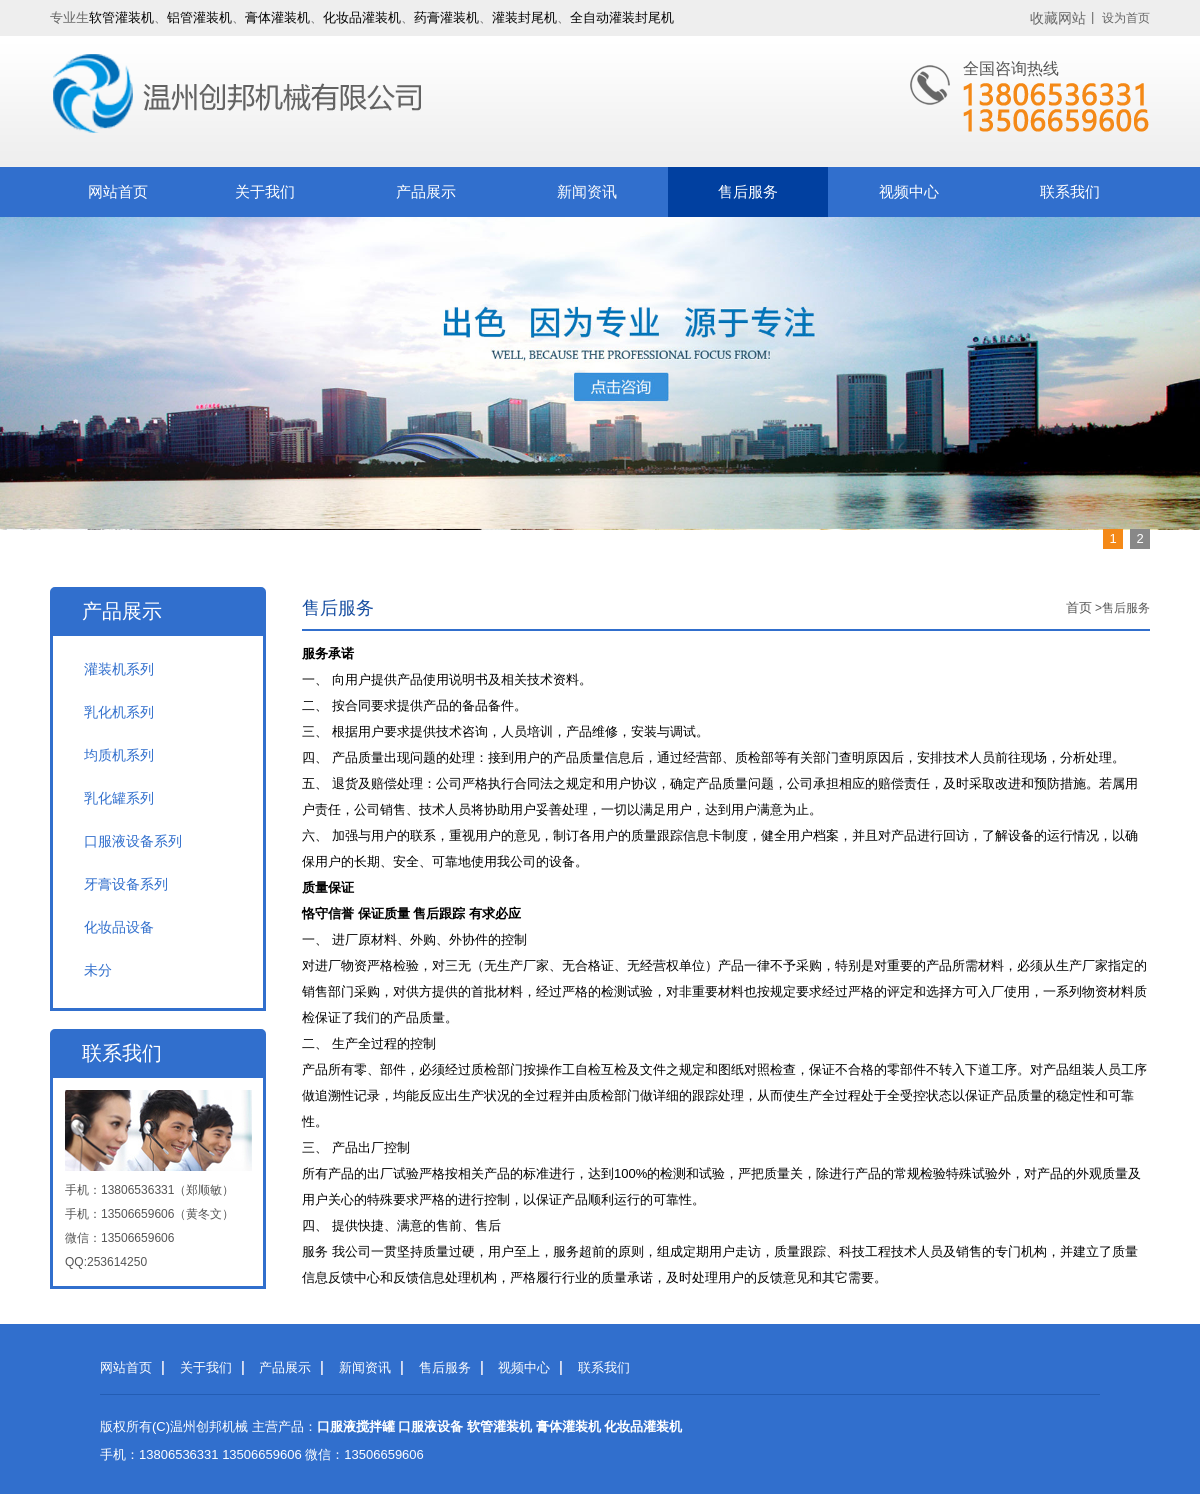  I want to click on 产品展示, so click(426, 191).